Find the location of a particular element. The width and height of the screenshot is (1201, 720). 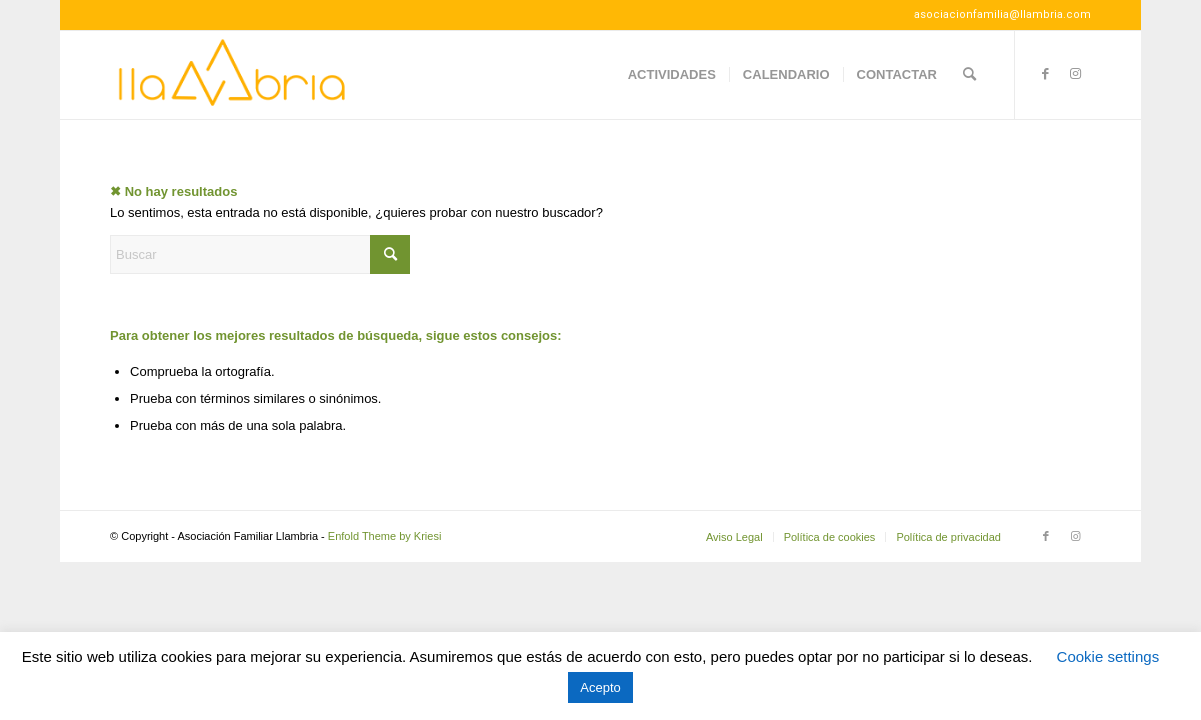

Enfold Theme by Kriesi is located at coordinates (385, 536).